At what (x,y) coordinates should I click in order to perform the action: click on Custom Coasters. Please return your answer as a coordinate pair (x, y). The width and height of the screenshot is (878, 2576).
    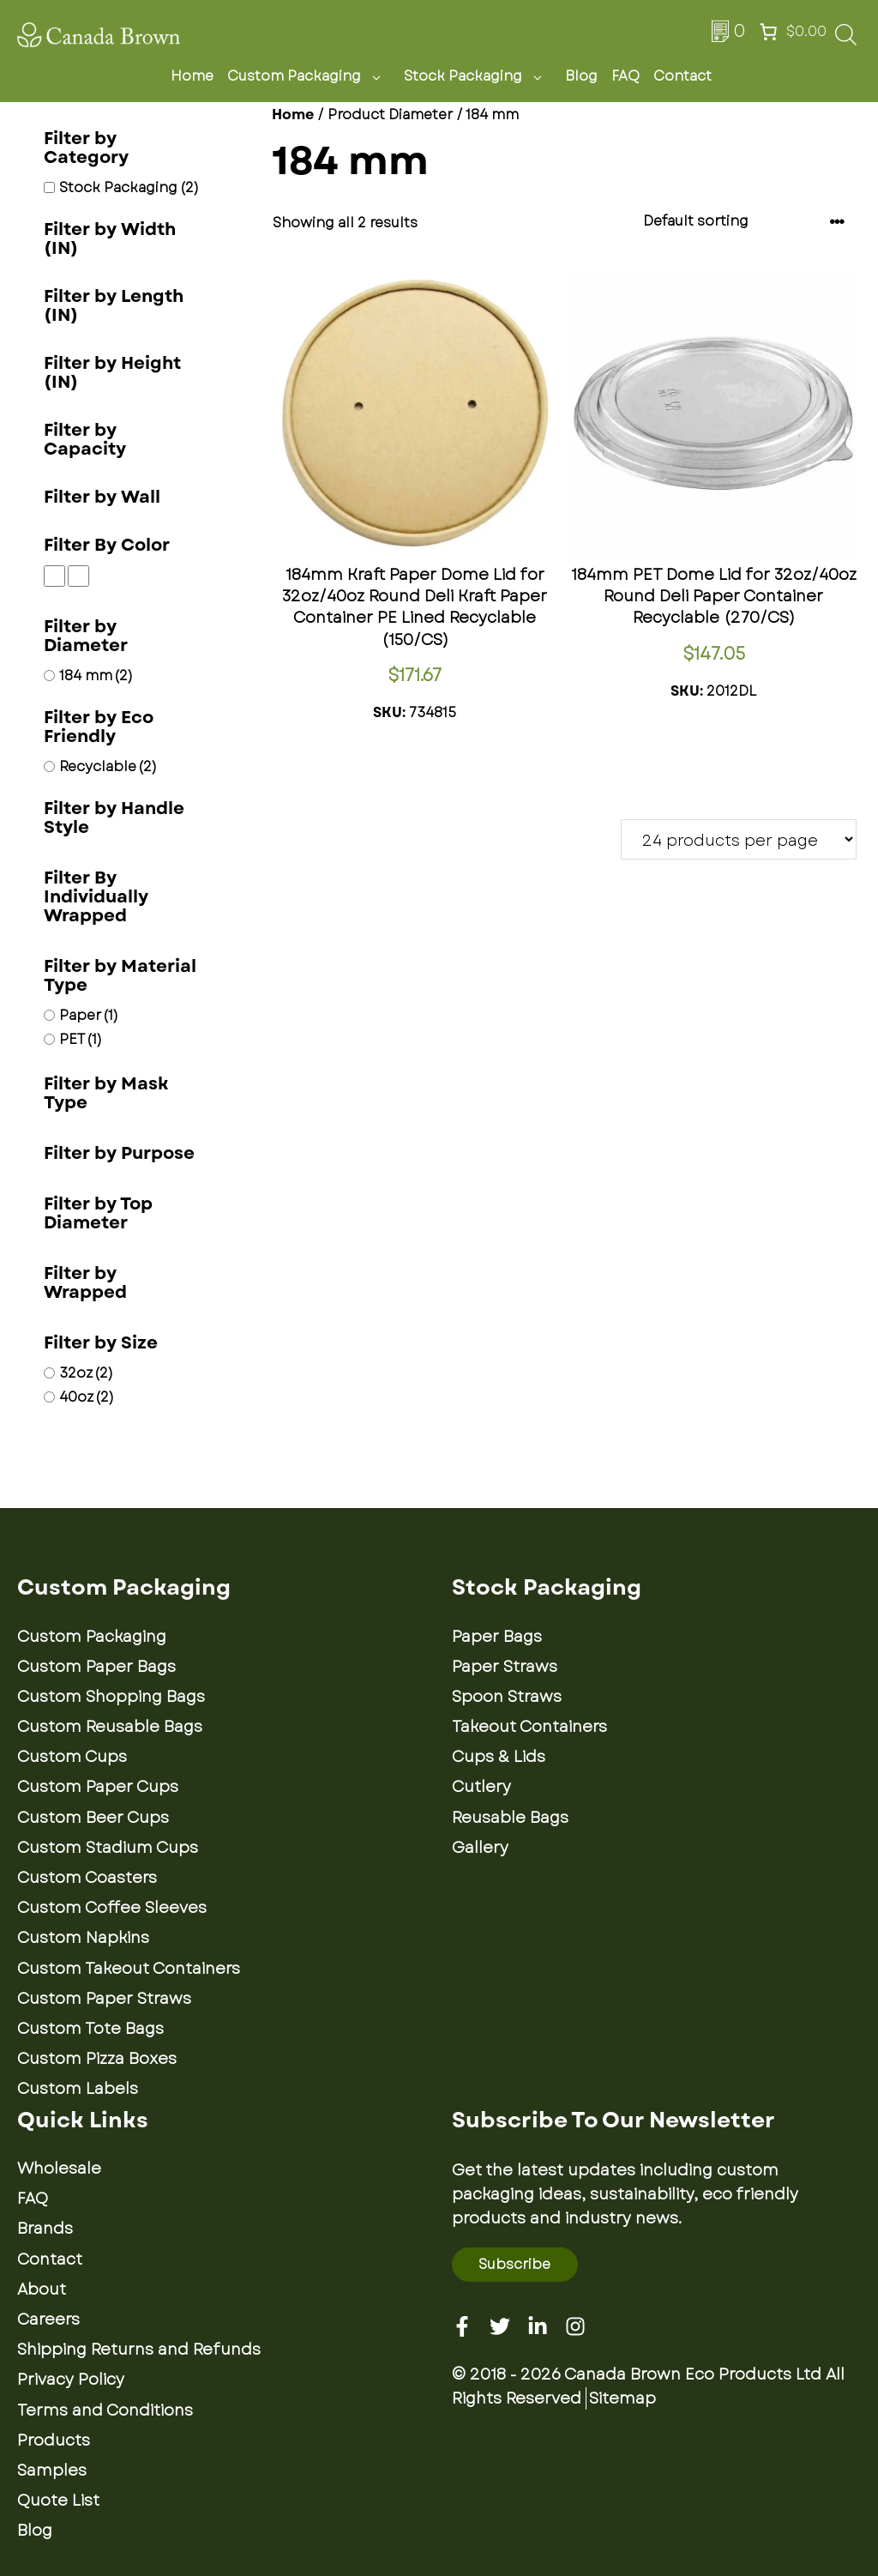
    Looking at the image, I should click on (87, 1878).